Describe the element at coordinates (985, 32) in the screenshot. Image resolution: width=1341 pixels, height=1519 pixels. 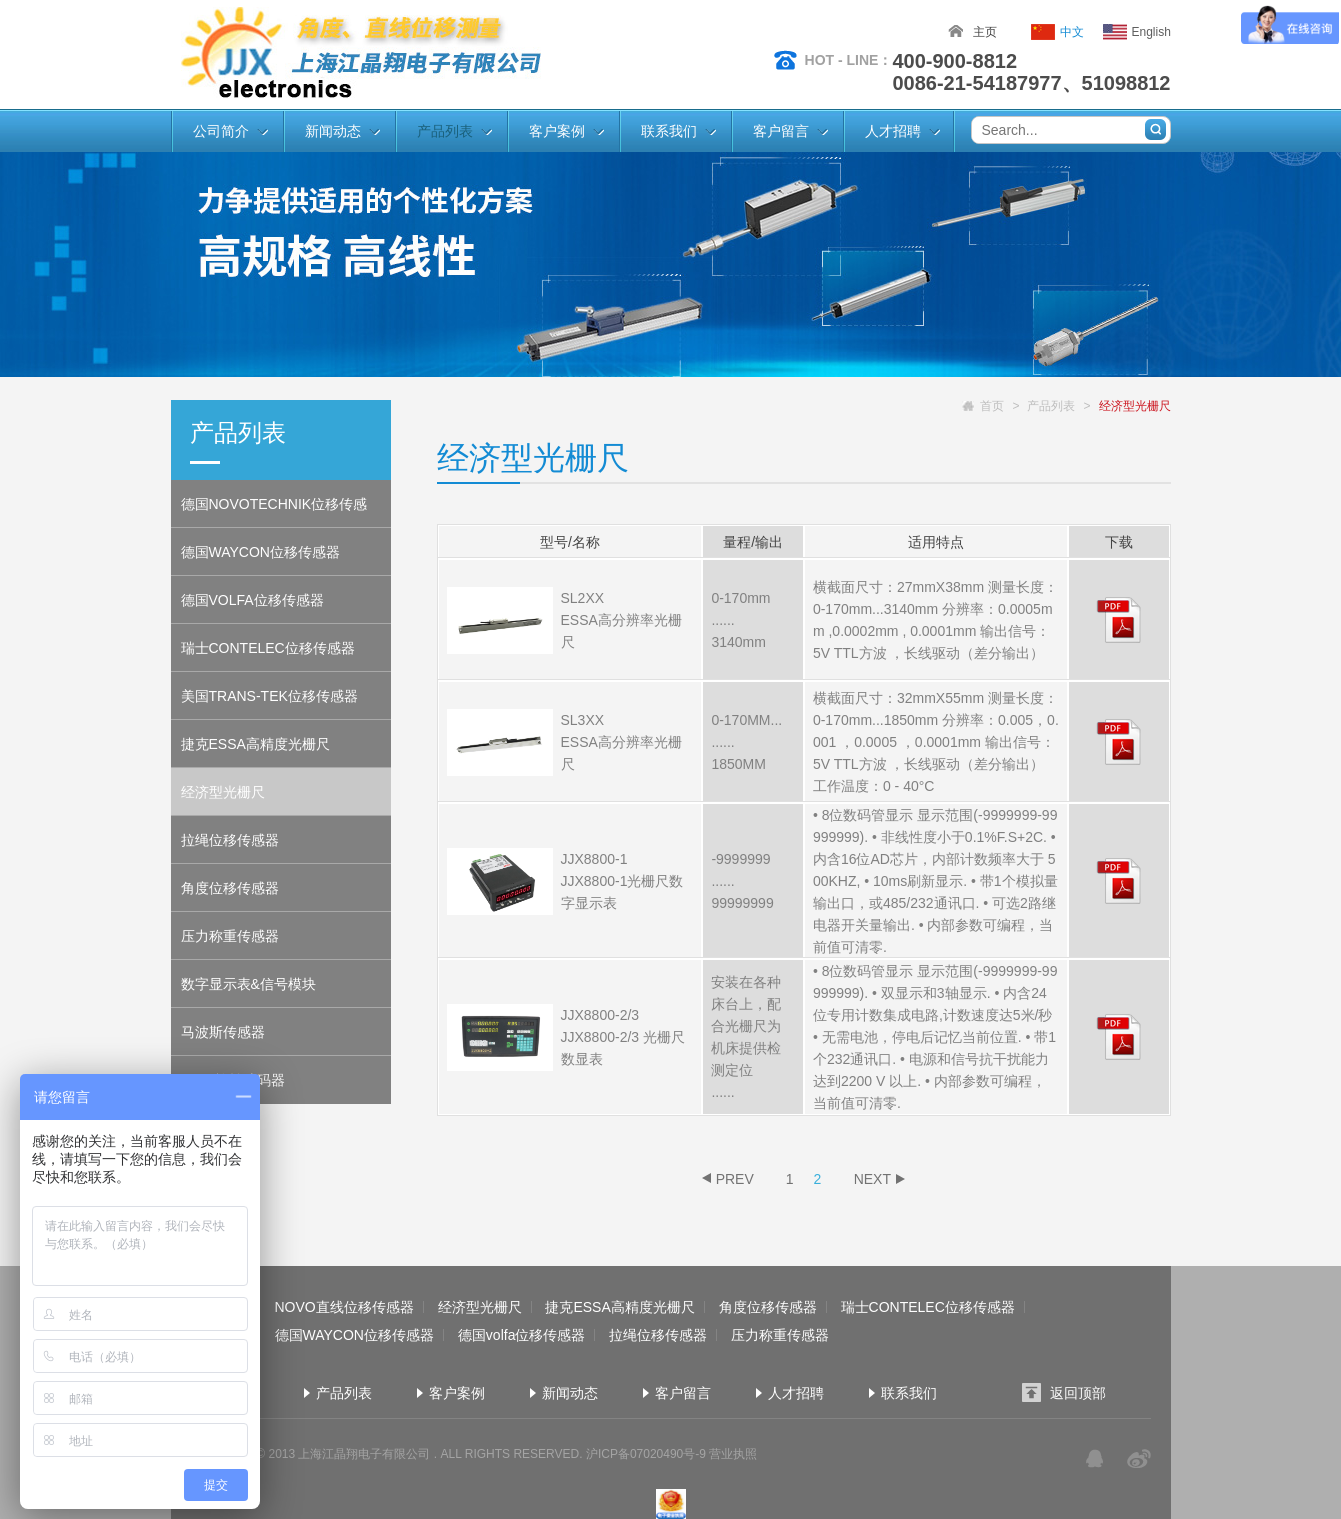
I see `主页` at that location.